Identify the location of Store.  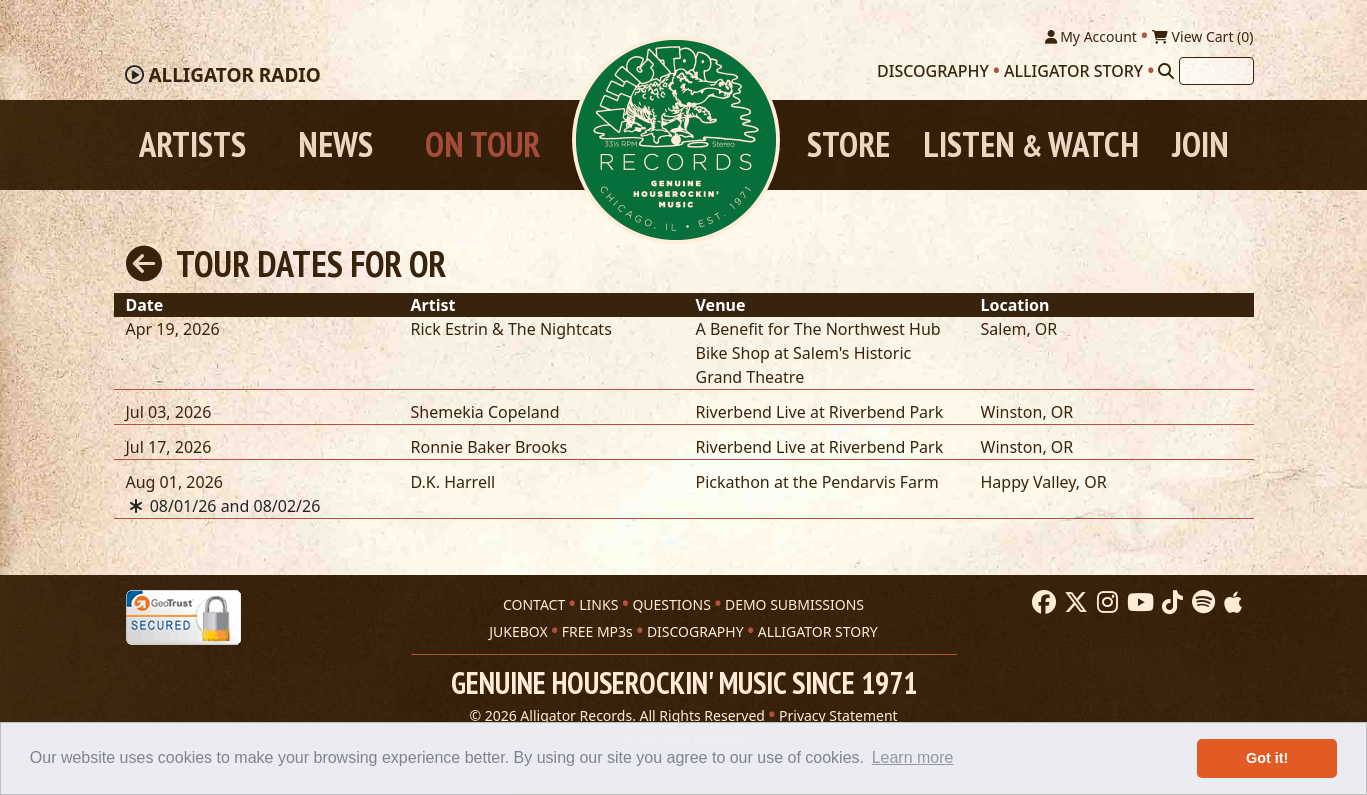
(848, 144).